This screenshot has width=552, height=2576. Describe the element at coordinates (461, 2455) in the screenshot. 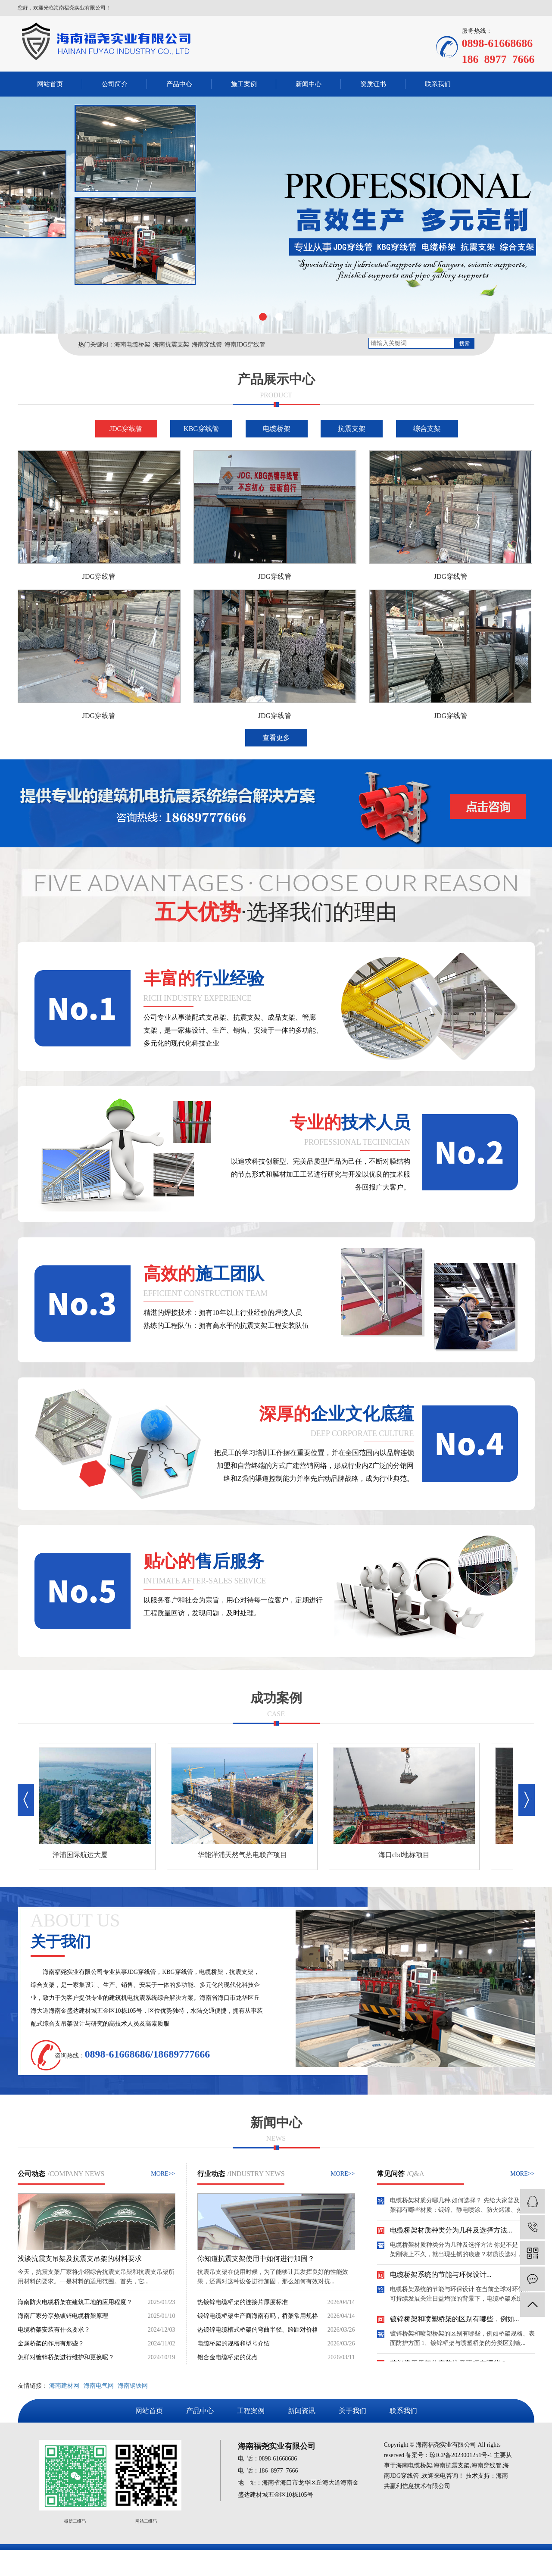

I see `琼ICP备2023001251号-1` at that location.